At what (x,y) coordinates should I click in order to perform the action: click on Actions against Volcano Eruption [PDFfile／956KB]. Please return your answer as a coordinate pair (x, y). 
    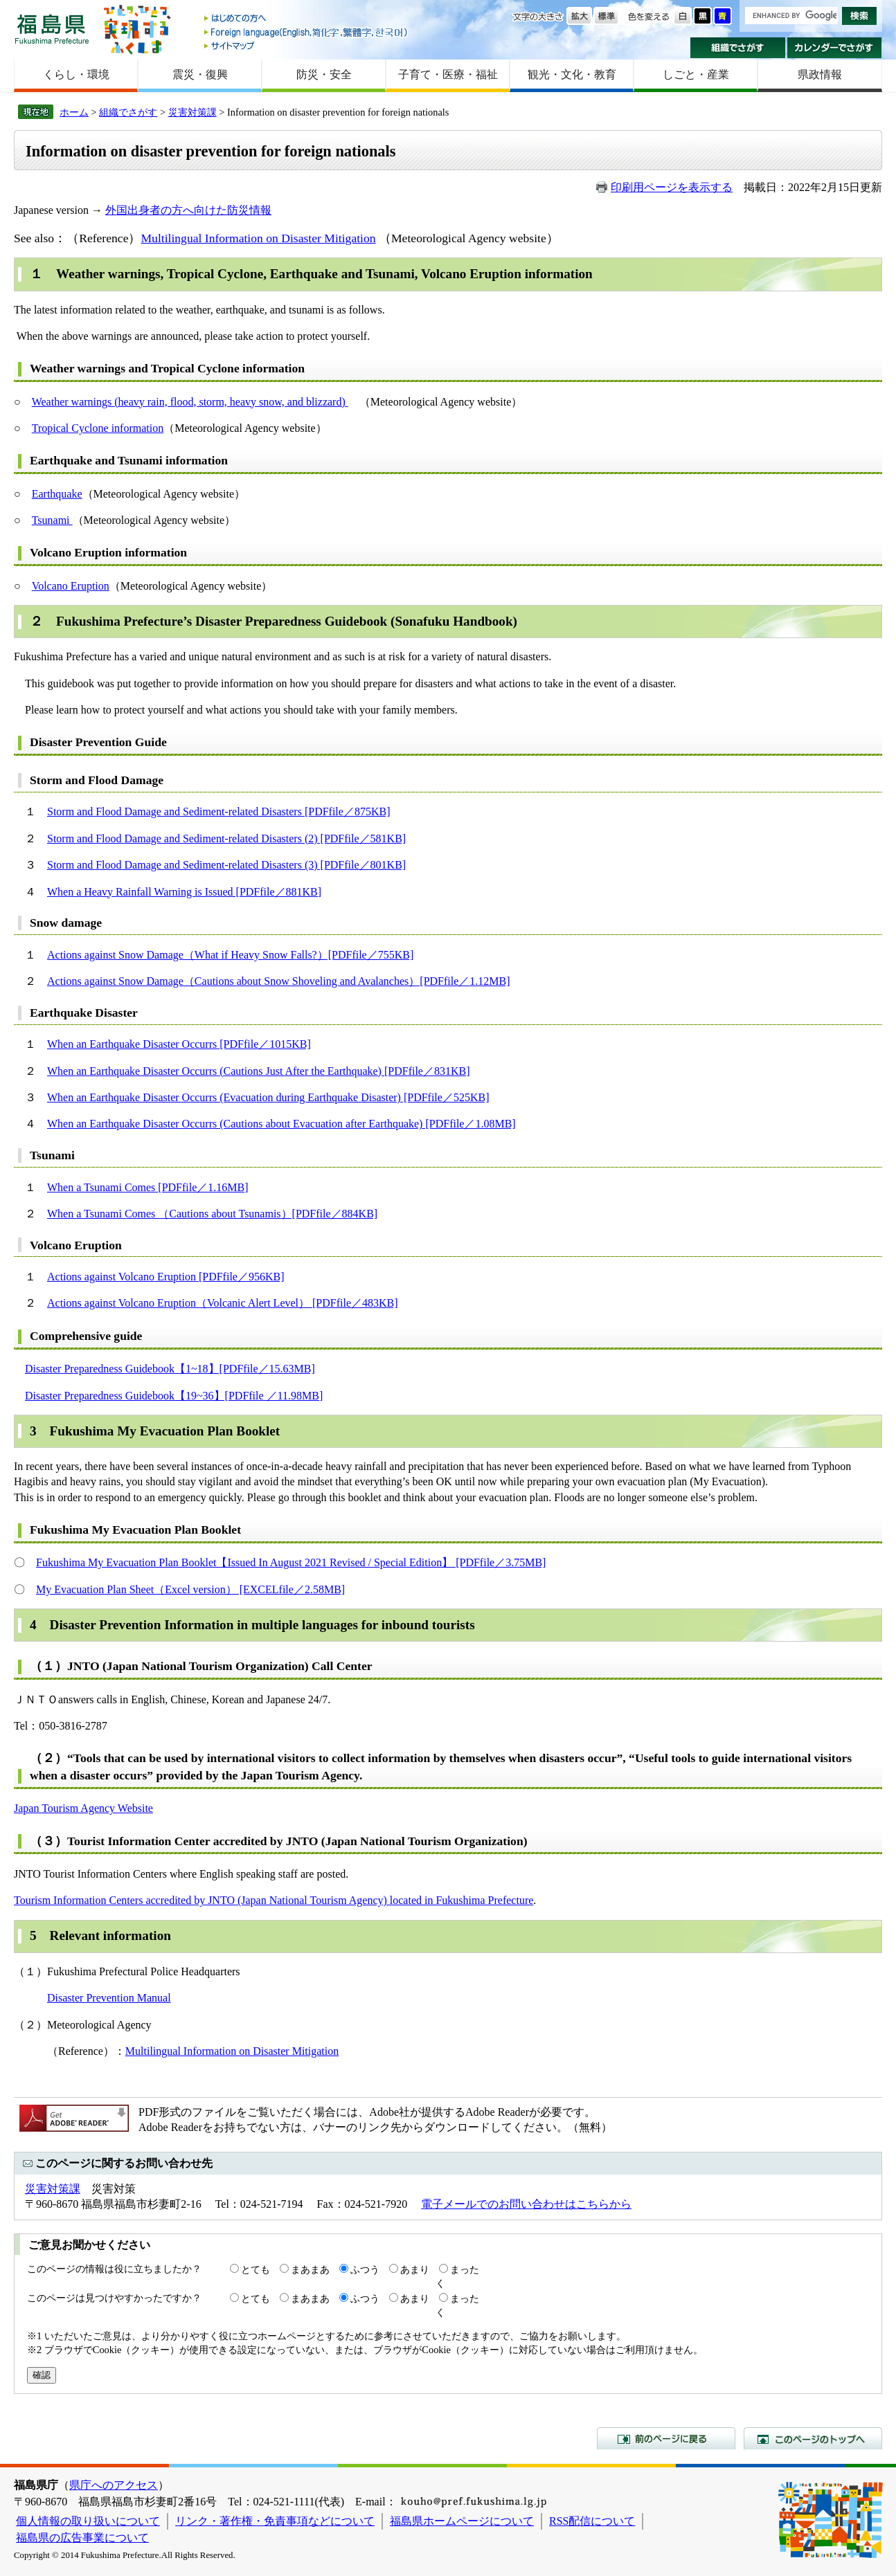
    Looking at the image, I should click on (166, 1276).